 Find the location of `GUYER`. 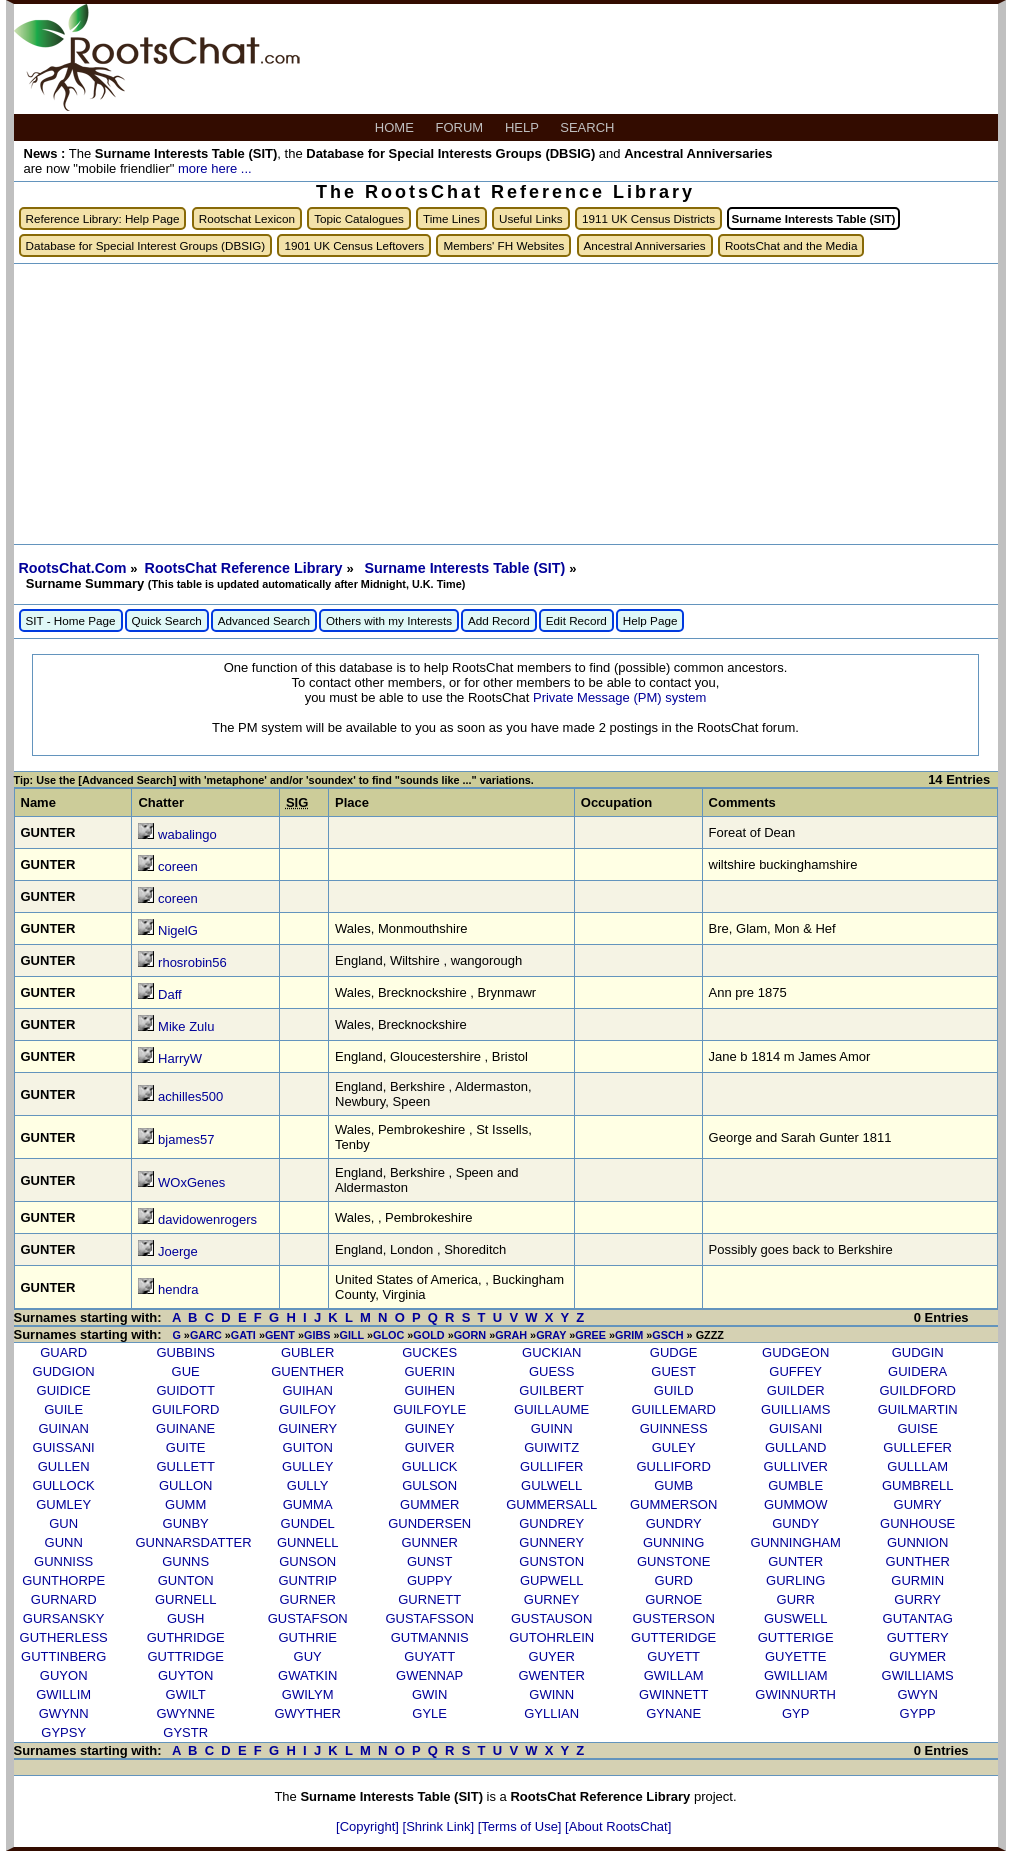

GUYER is located at coordinates (552, 1656).